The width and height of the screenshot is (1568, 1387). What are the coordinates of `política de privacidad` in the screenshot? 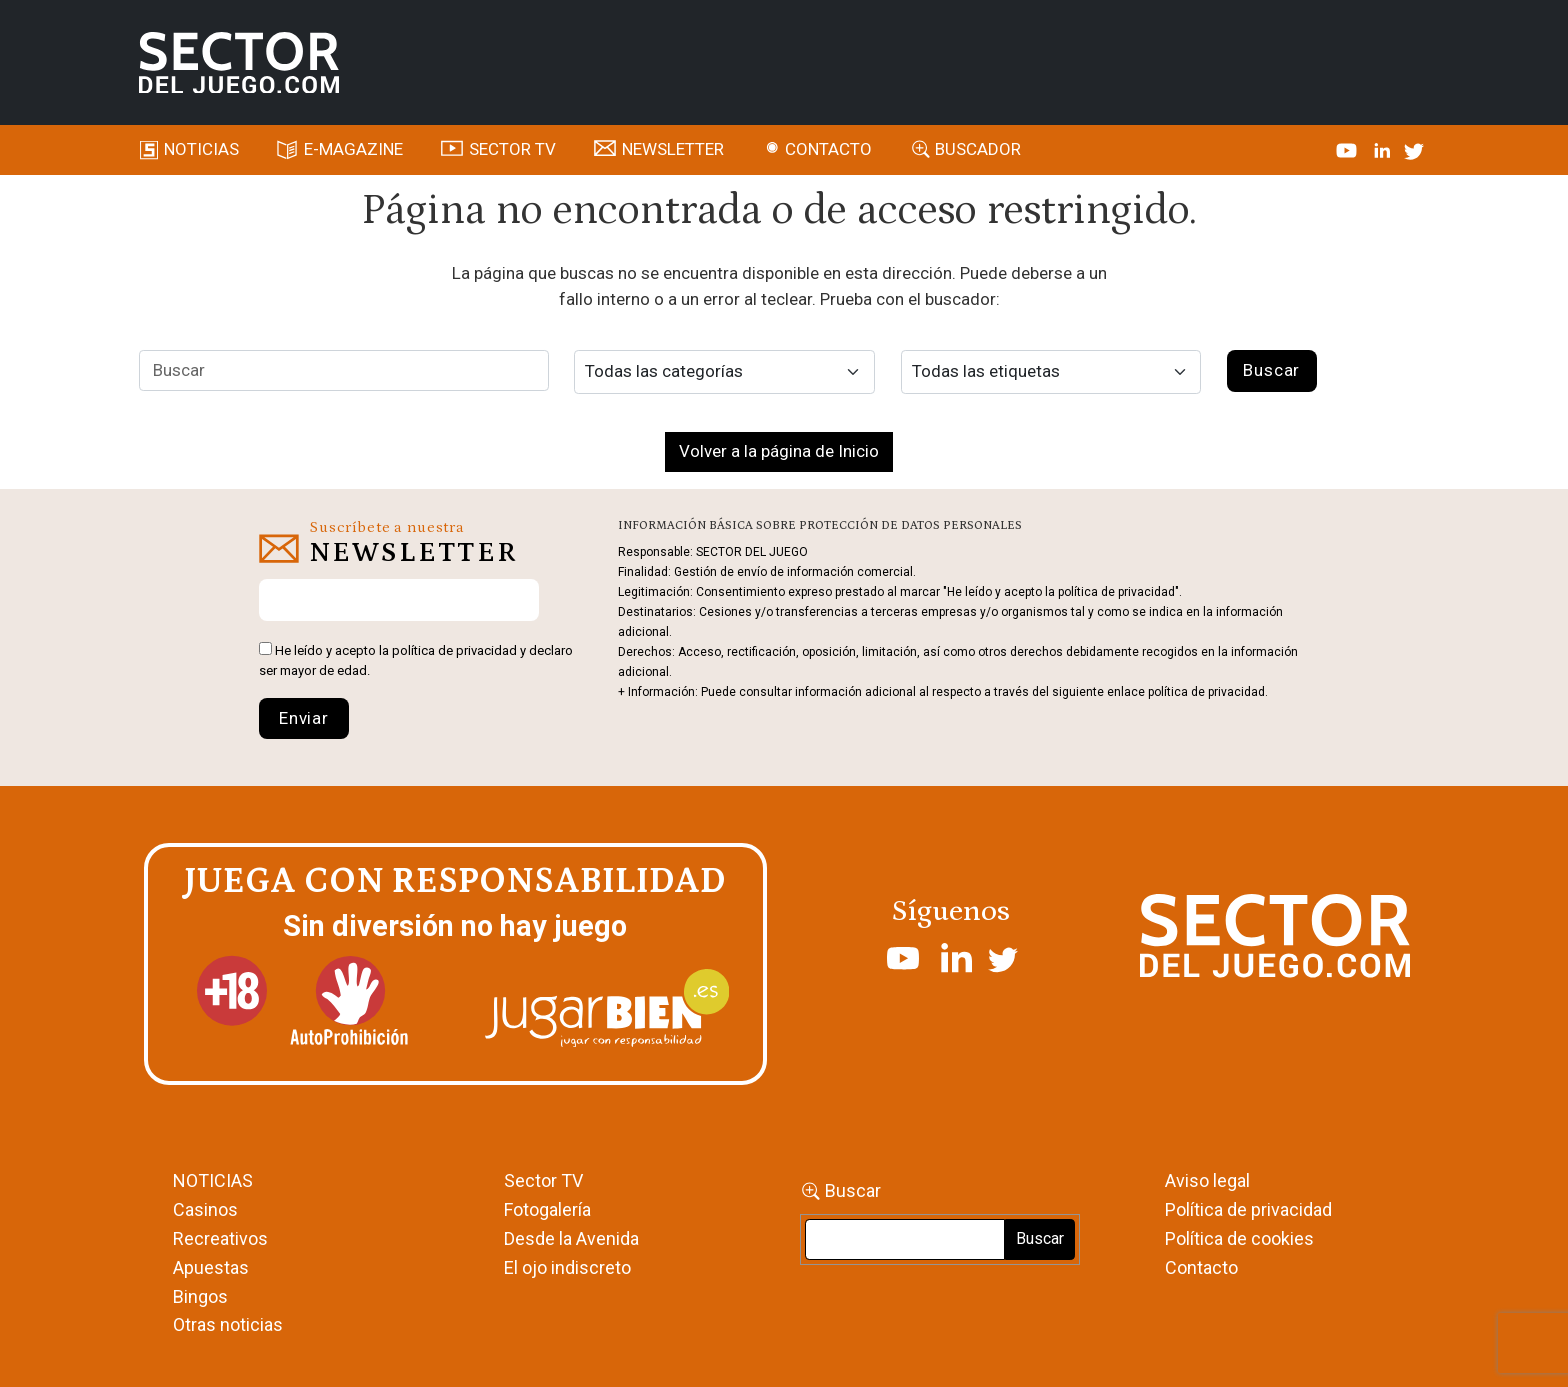 It's located at (454, 650).